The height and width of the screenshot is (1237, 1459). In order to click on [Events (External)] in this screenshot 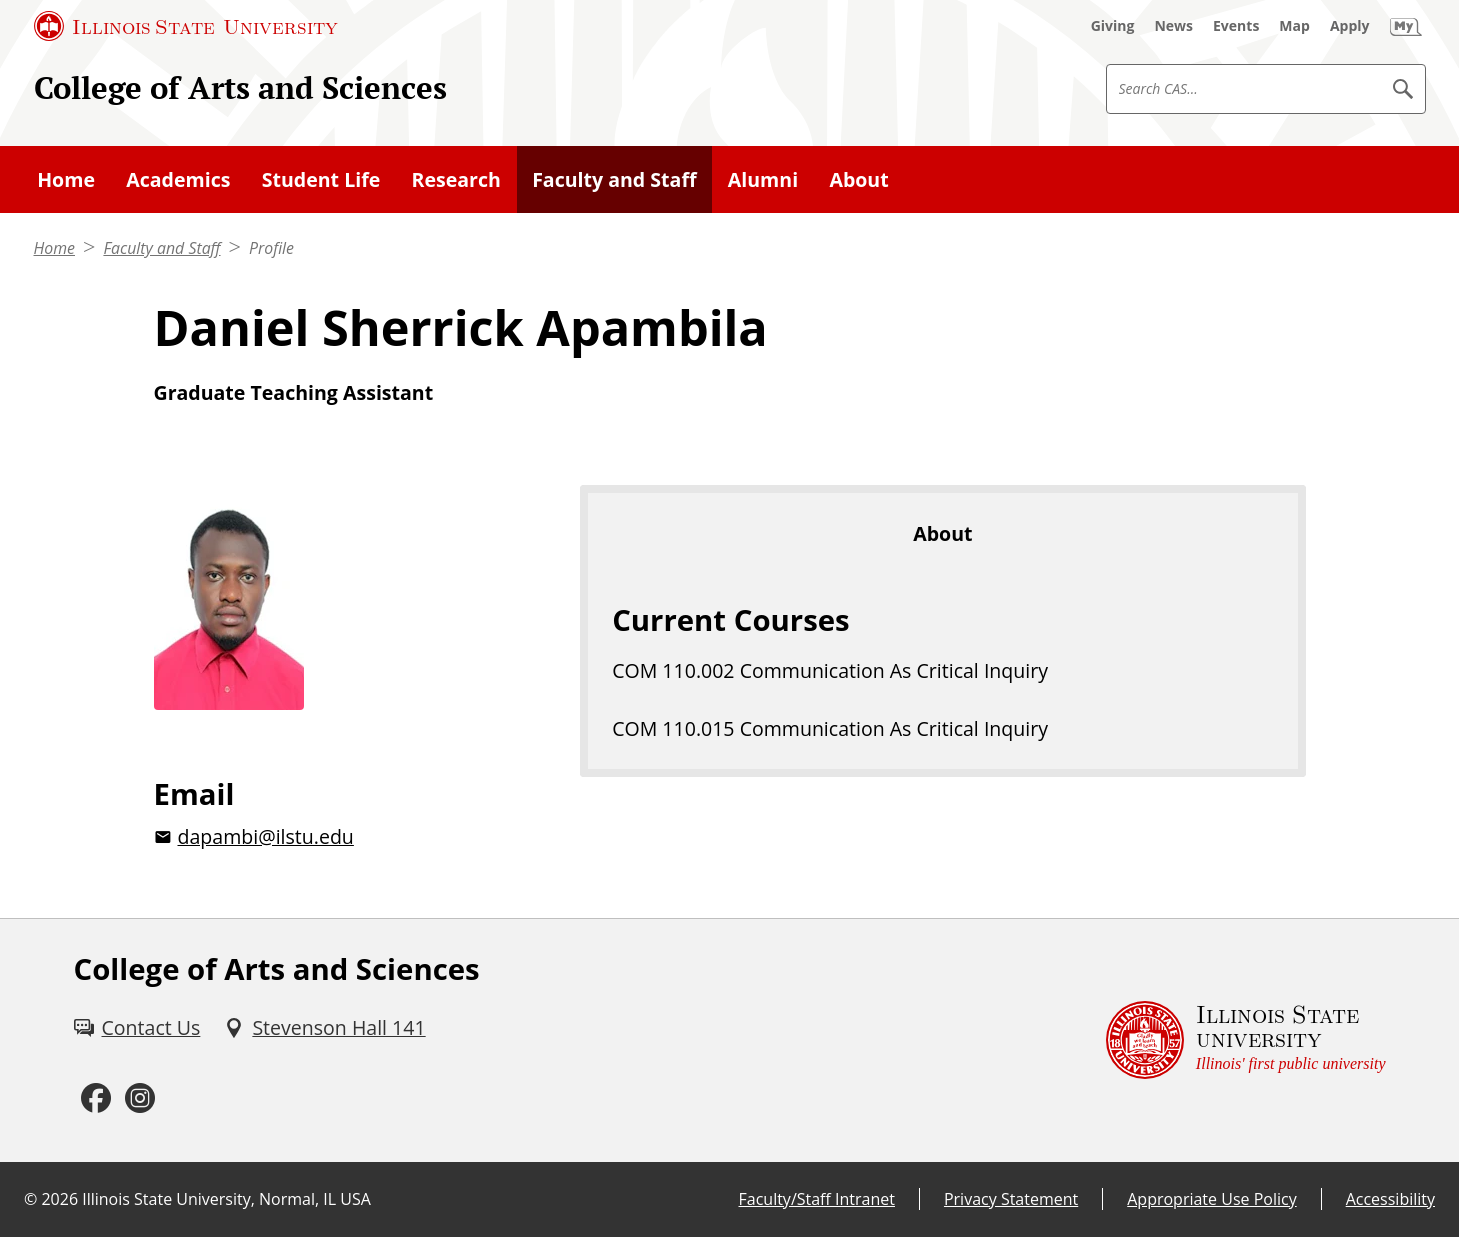, I will do `click(1236, 26)`.